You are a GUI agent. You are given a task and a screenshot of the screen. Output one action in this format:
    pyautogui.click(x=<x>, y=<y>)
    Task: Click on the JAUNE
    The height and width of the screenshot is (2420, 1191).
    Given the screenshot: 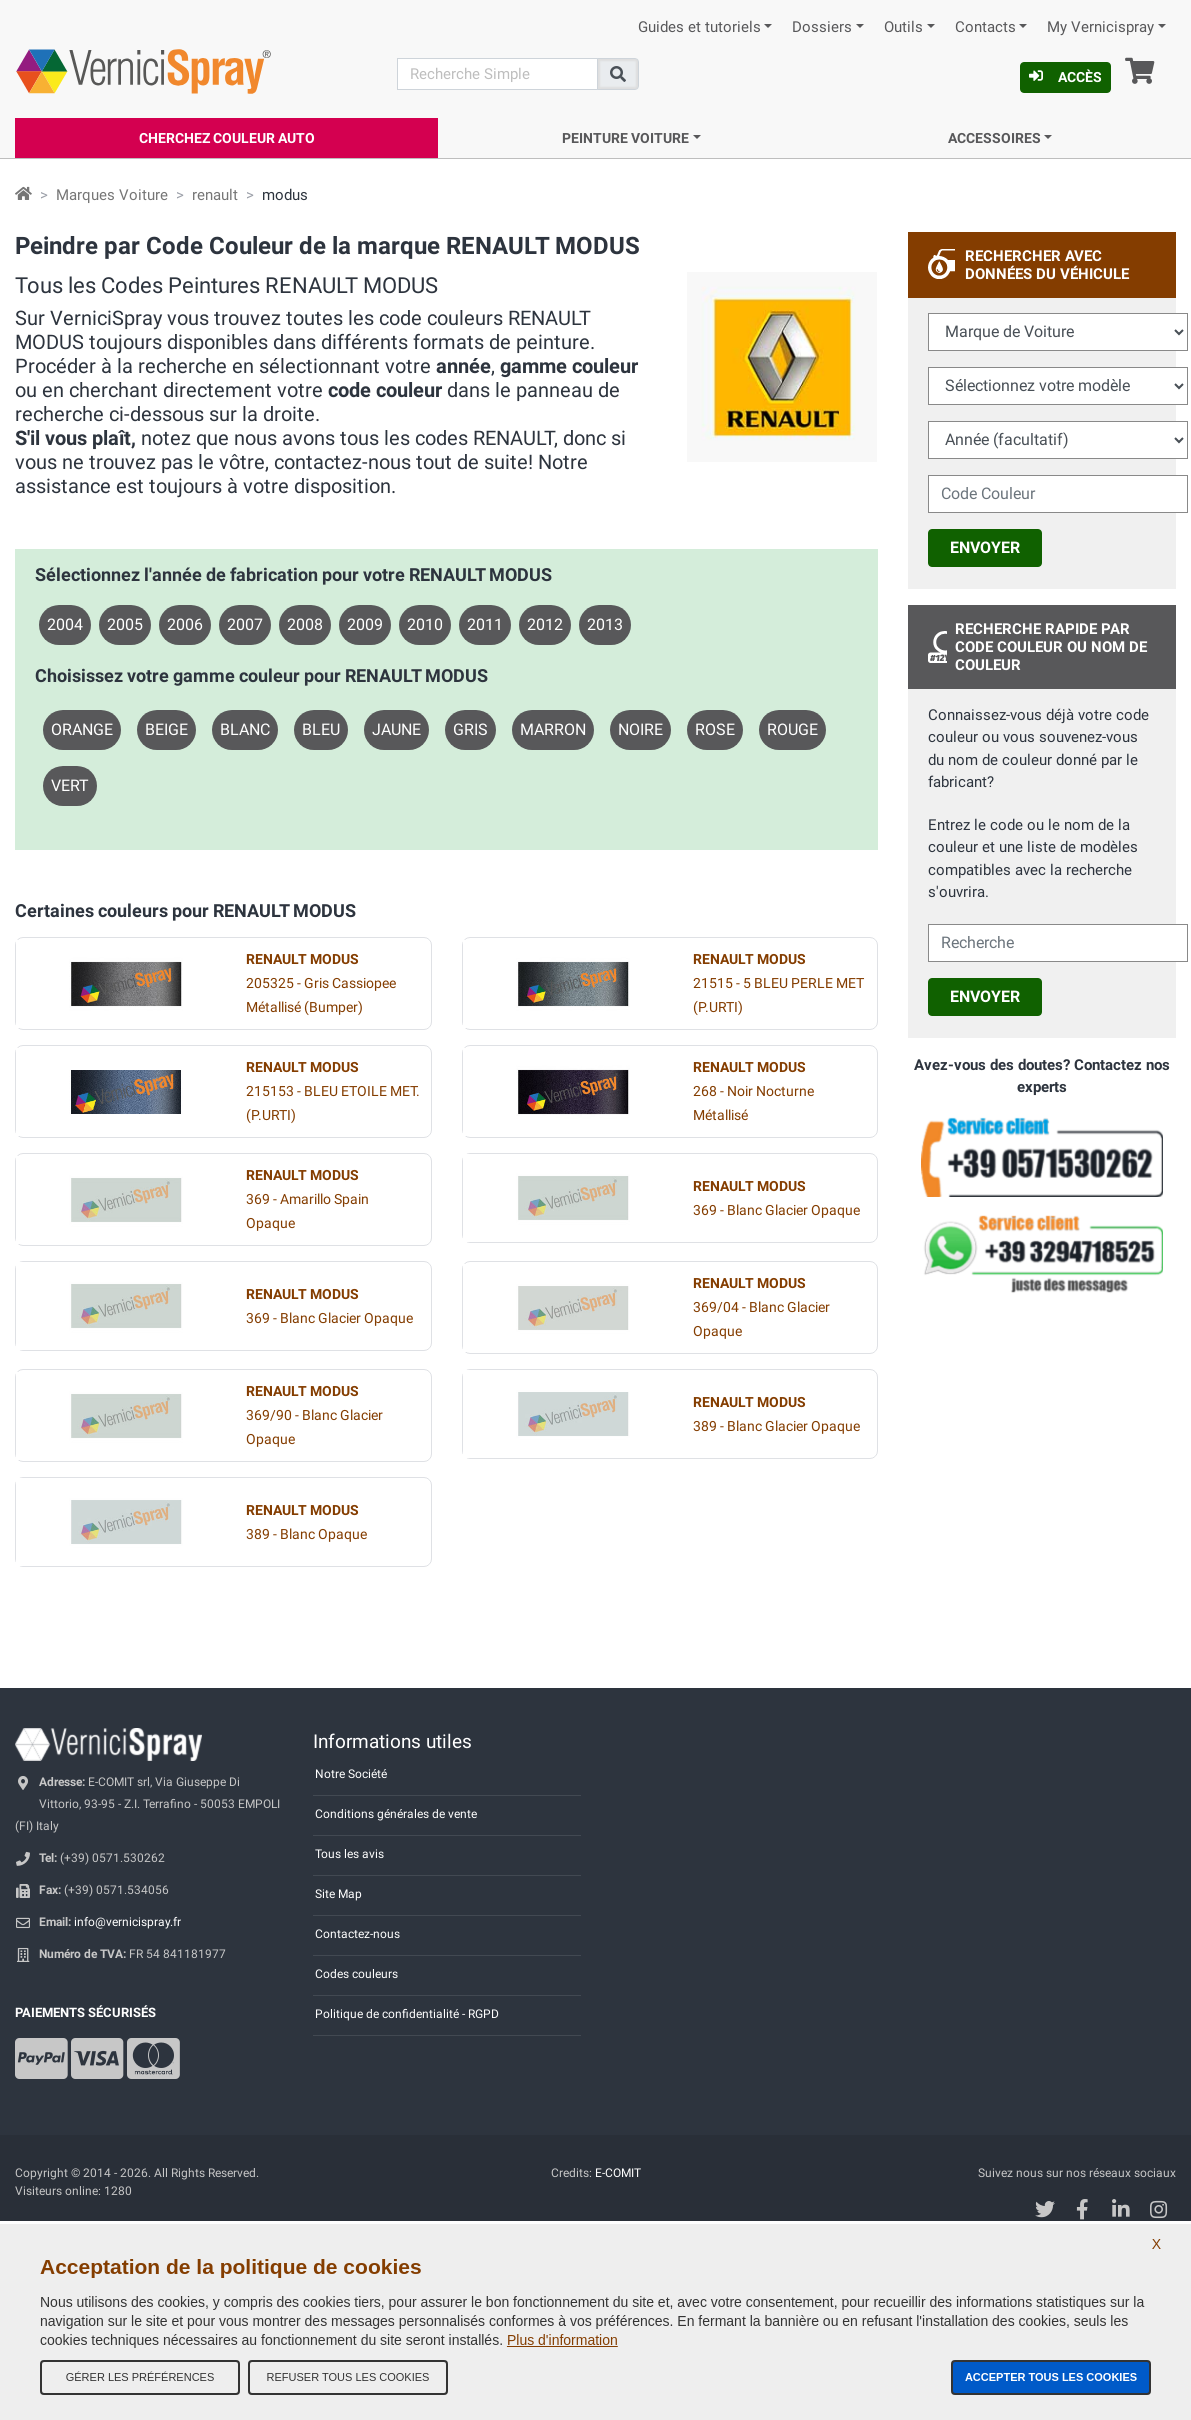 What is the action you would take?
    pyautogui.click(x=396, y=729)
    